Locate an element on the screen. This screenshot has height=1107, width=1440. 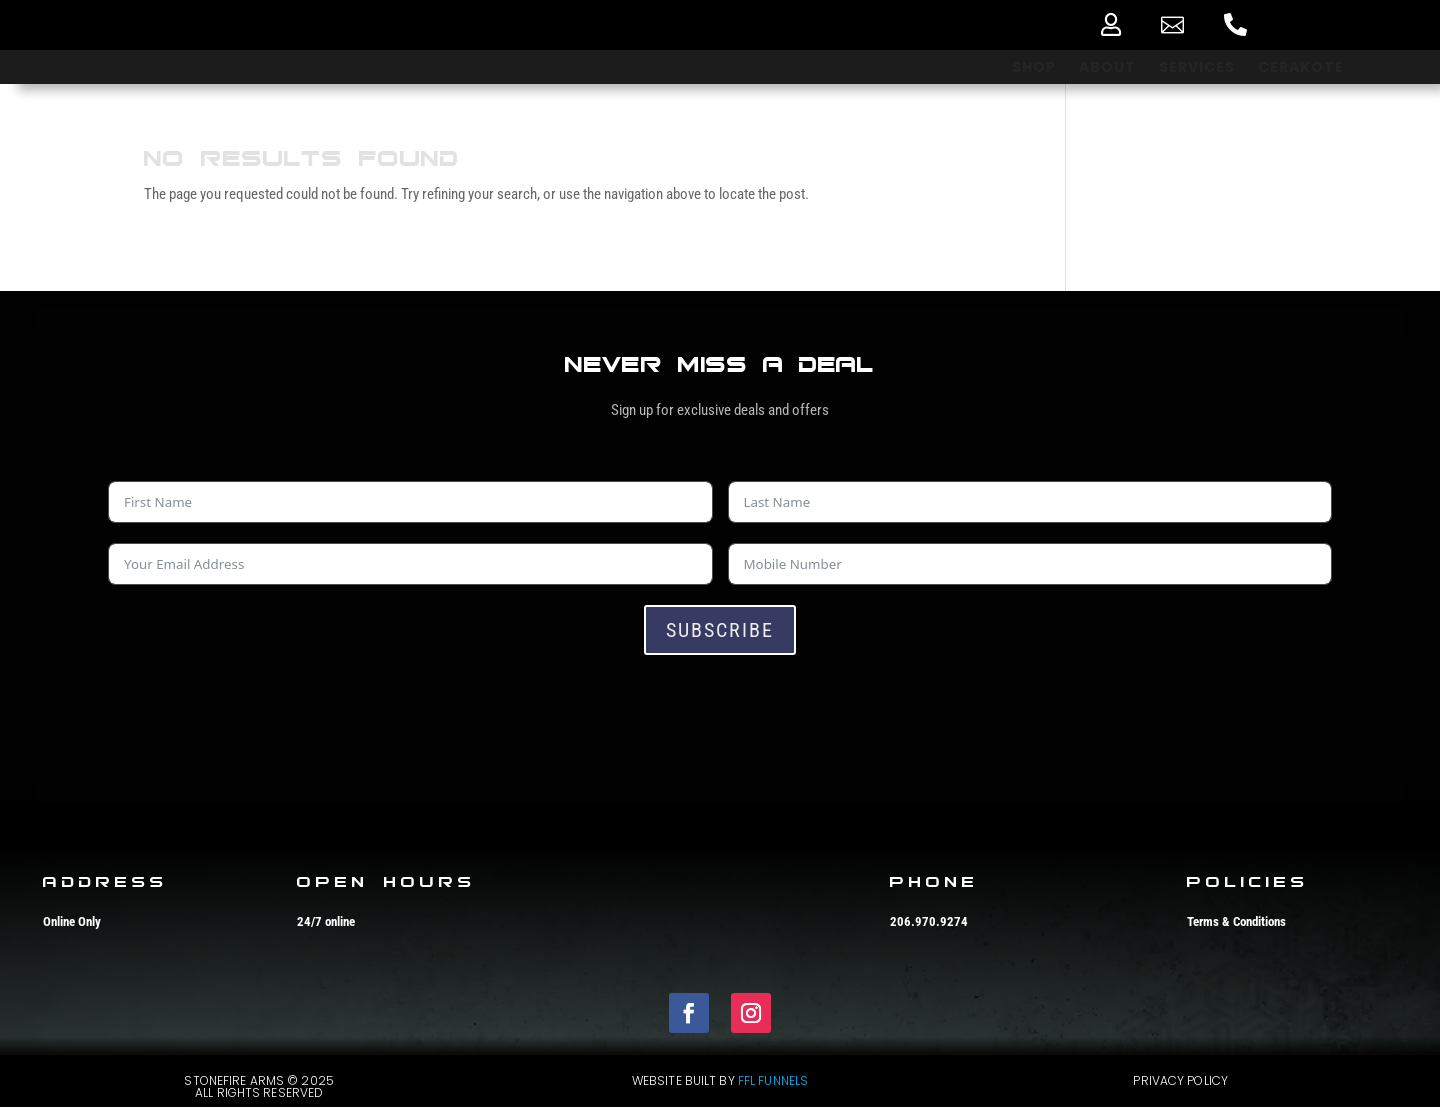
Subscribe is located at coordinates (720, 630).